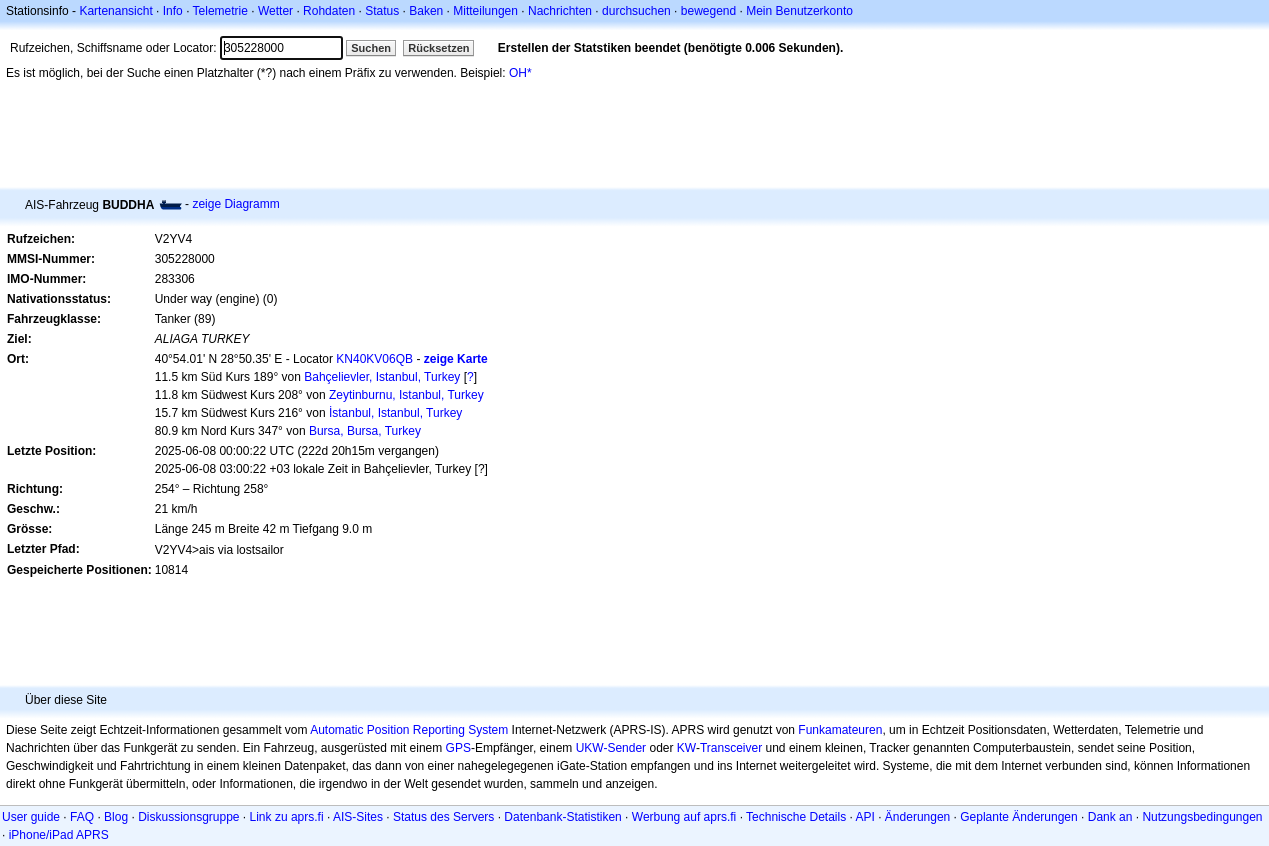 The image size is (1269, 846). I want to click on Zeytinburnu, Istanbul, Turkey, so click(406, 395).